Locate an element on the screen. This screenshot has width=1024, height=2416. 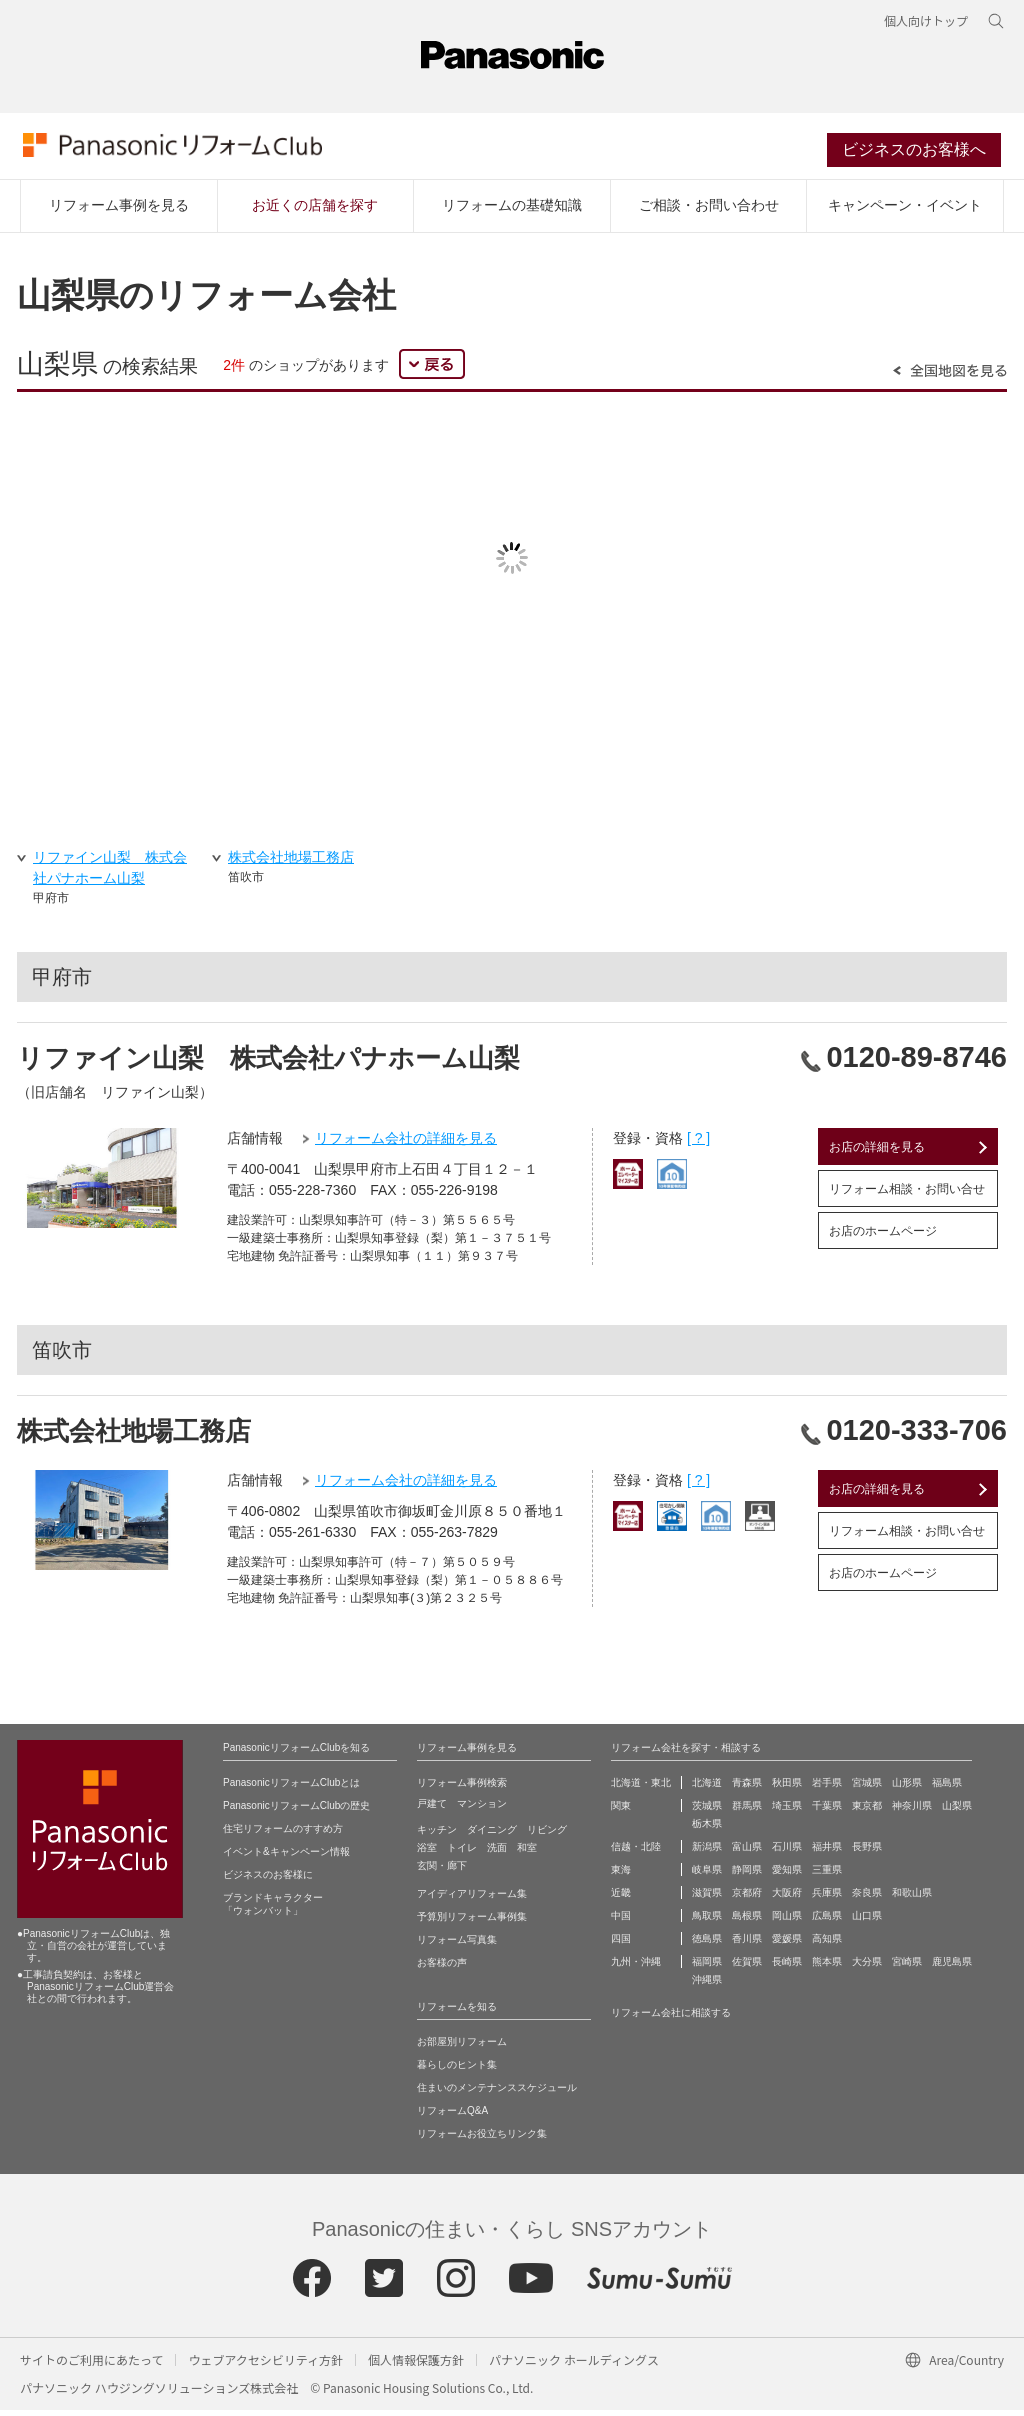
中国 is located at coordinates (621, 1921).